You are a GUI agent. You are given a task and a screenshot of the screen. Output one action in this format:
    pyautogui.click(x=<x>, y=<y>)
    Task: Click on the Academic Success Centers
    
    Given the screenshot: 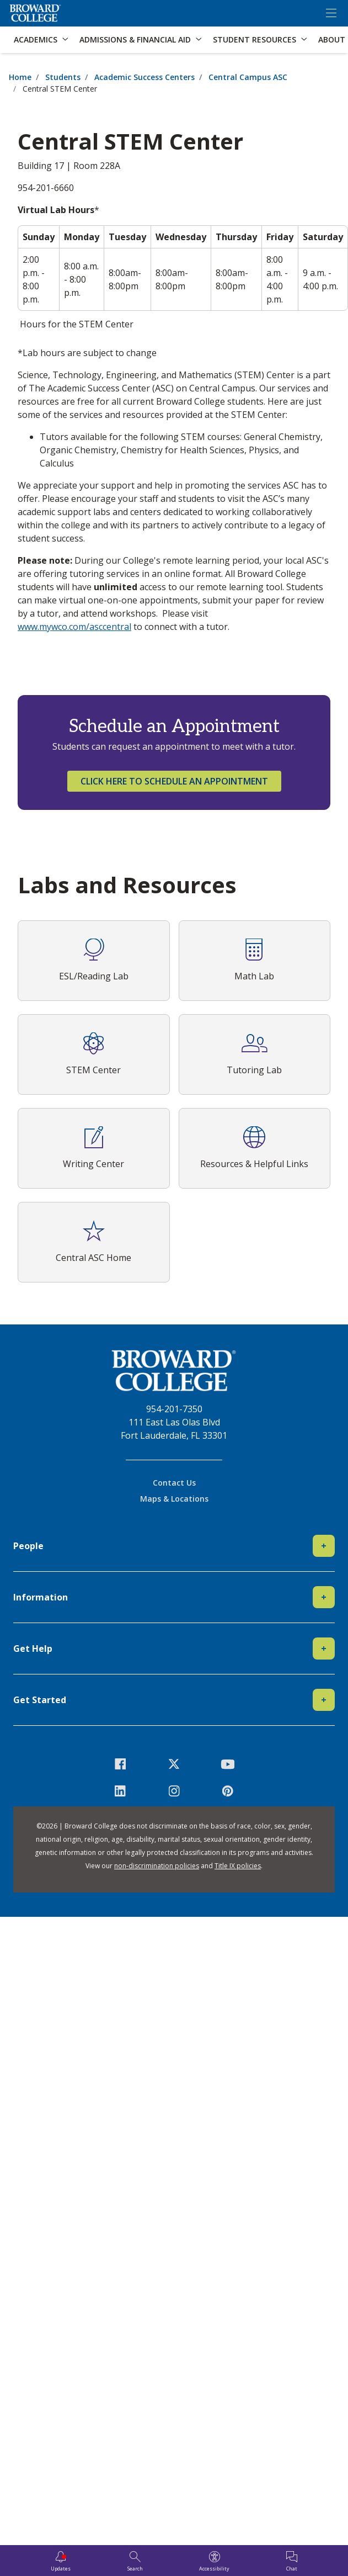 What is the action you would take?
    pyautogui.click(x=144, y=77)
    